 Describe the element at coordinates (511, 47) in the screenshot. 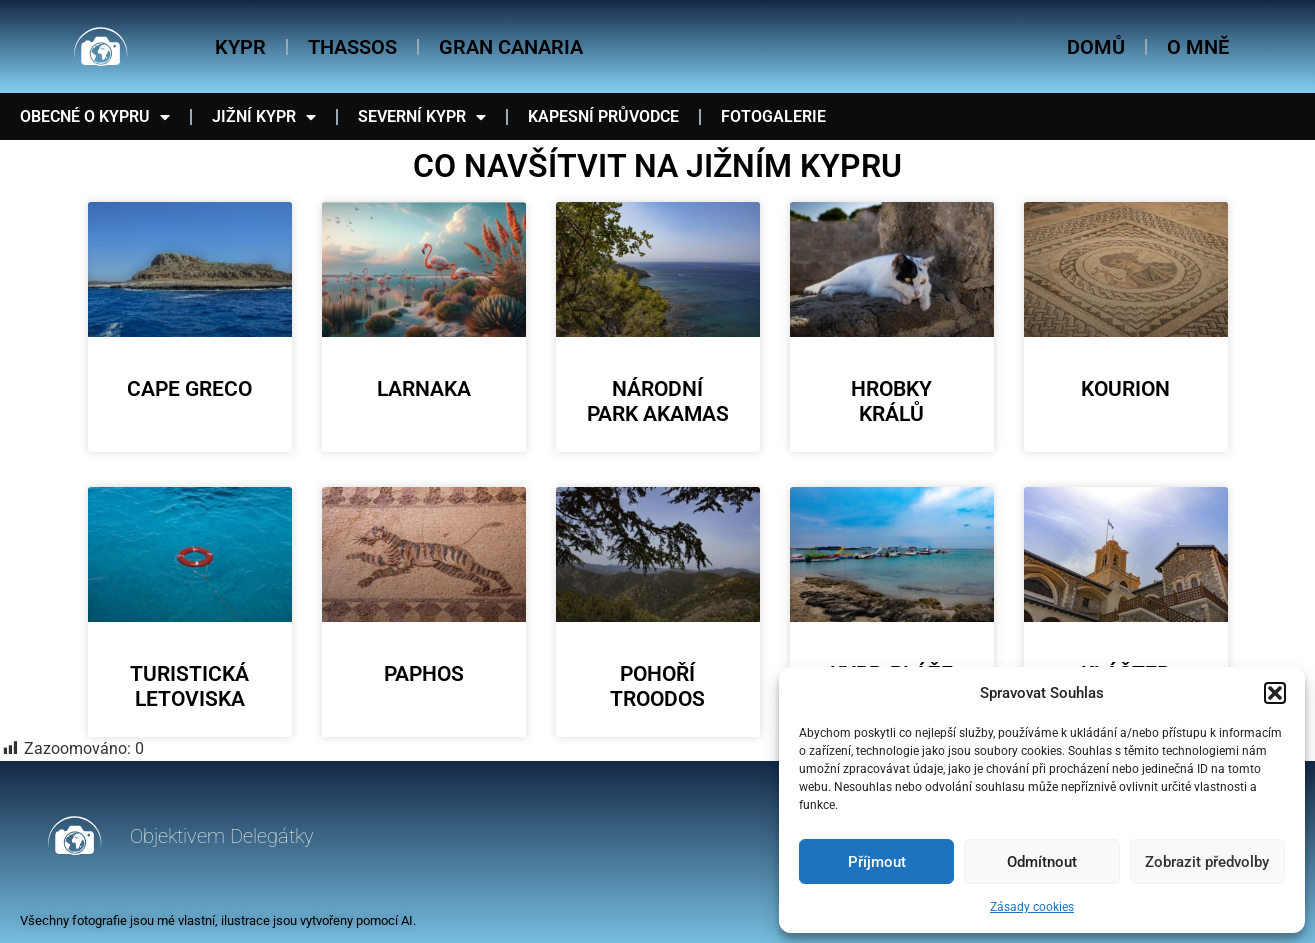

I see `Gran Canaria` at that location.